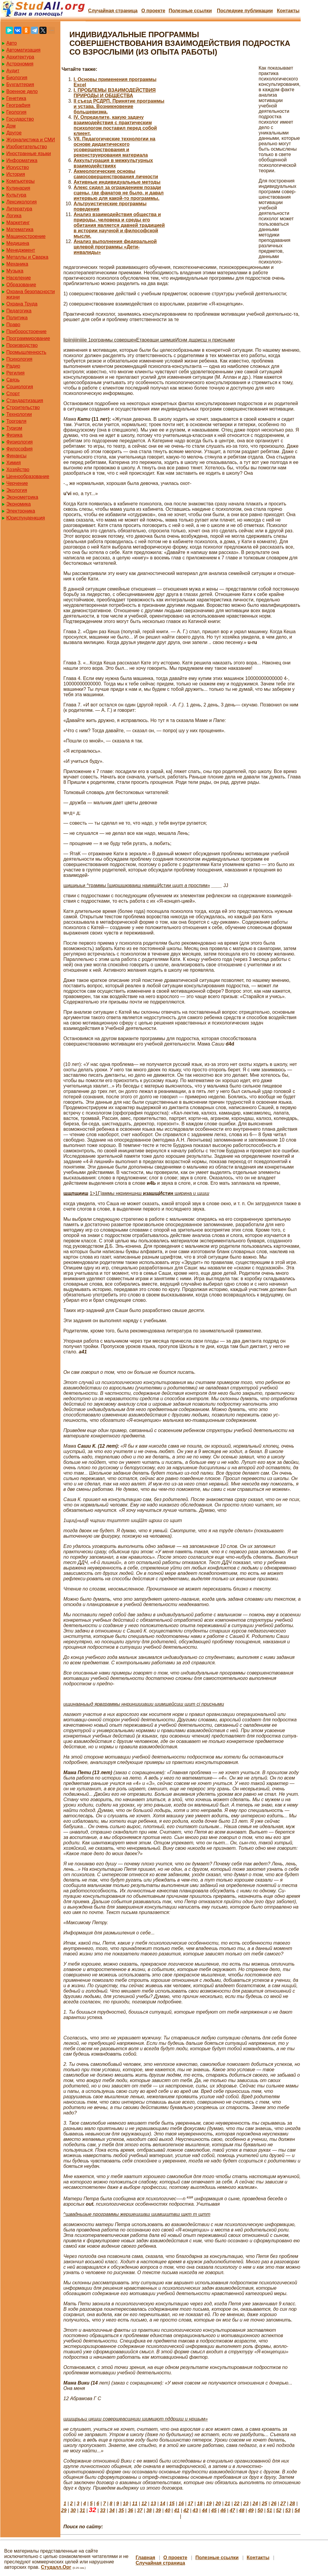  Describe the element at coordinates (20, 510) in the screenshot. I see `Электроника` at that location.